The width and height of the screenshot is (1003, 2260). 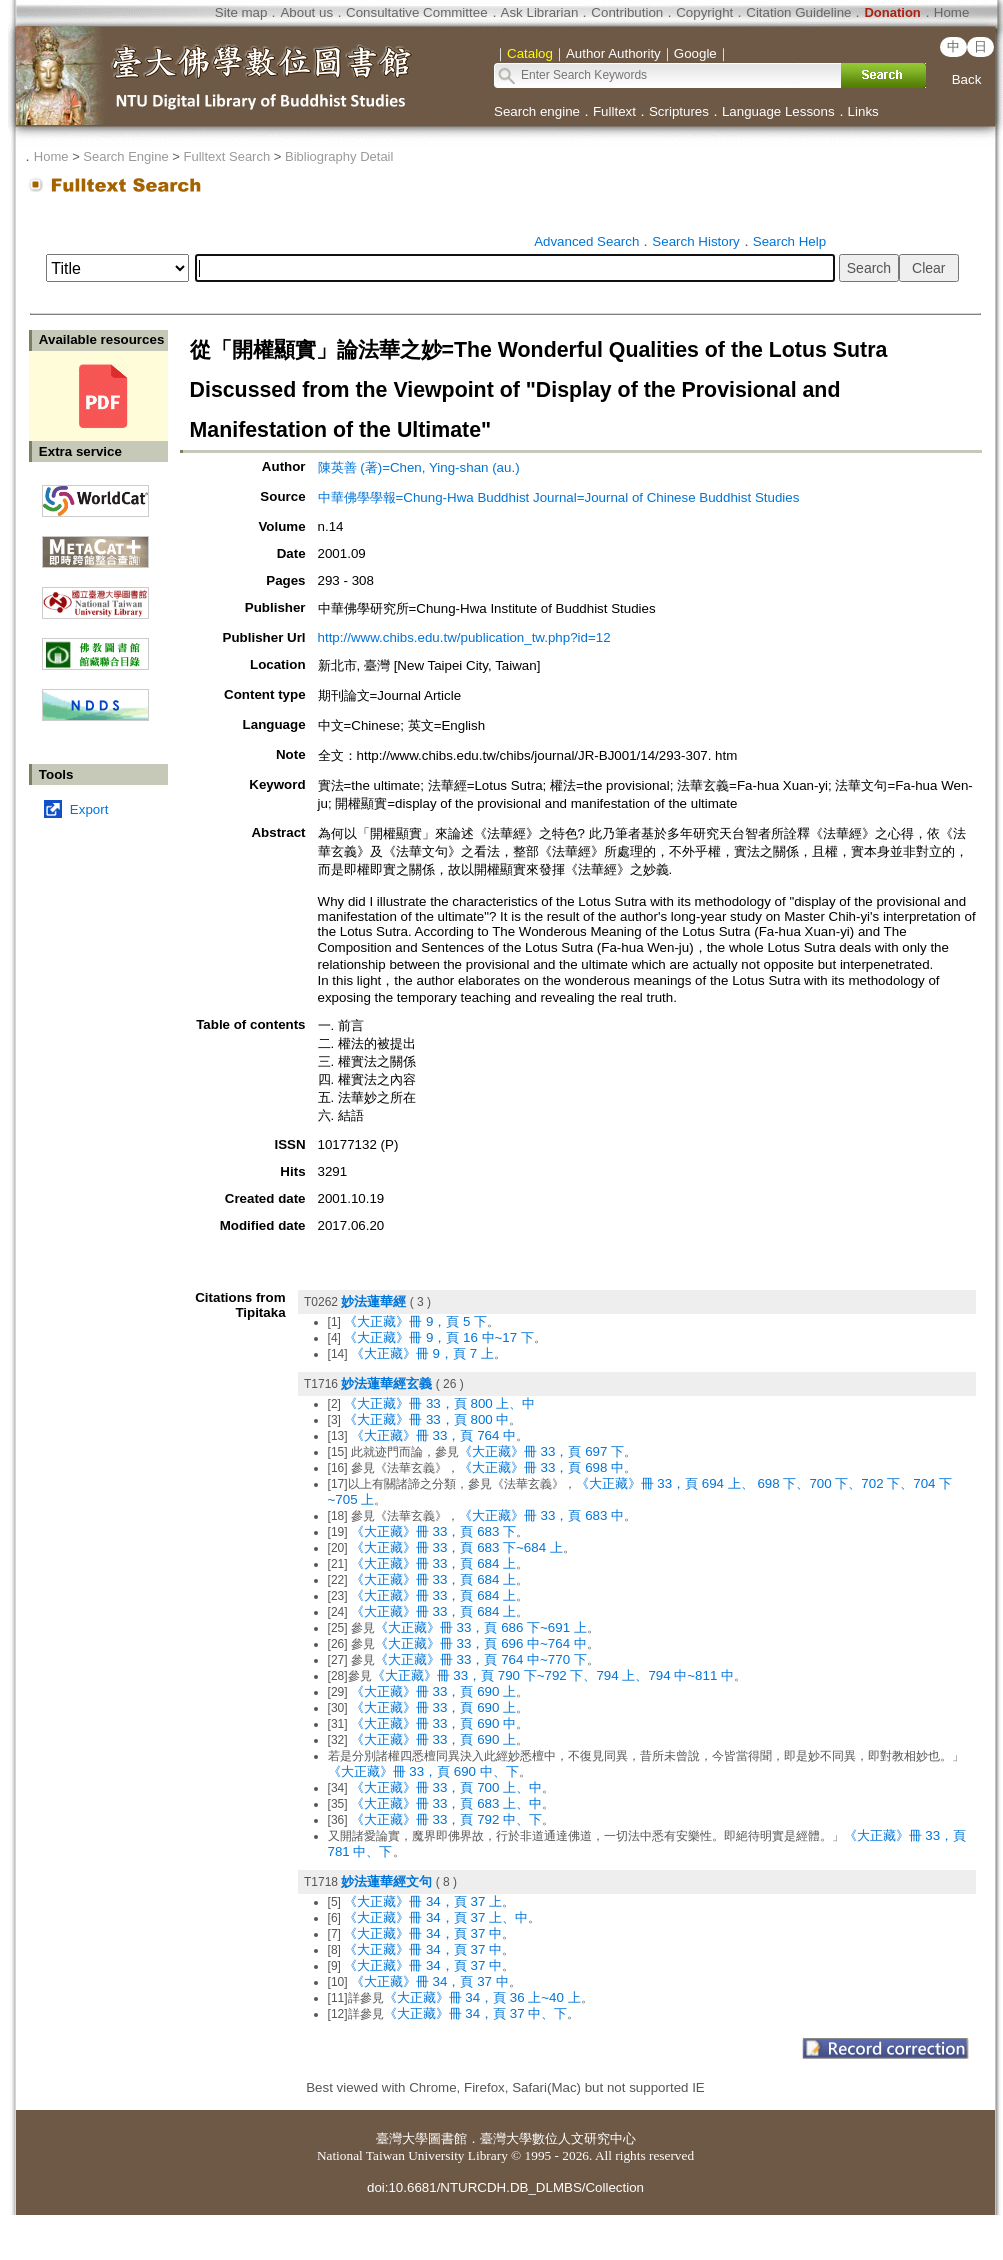 What do you see at coordinates (306, 12) in the screenshot?
I see `About us` at bounding box center [306, 12].